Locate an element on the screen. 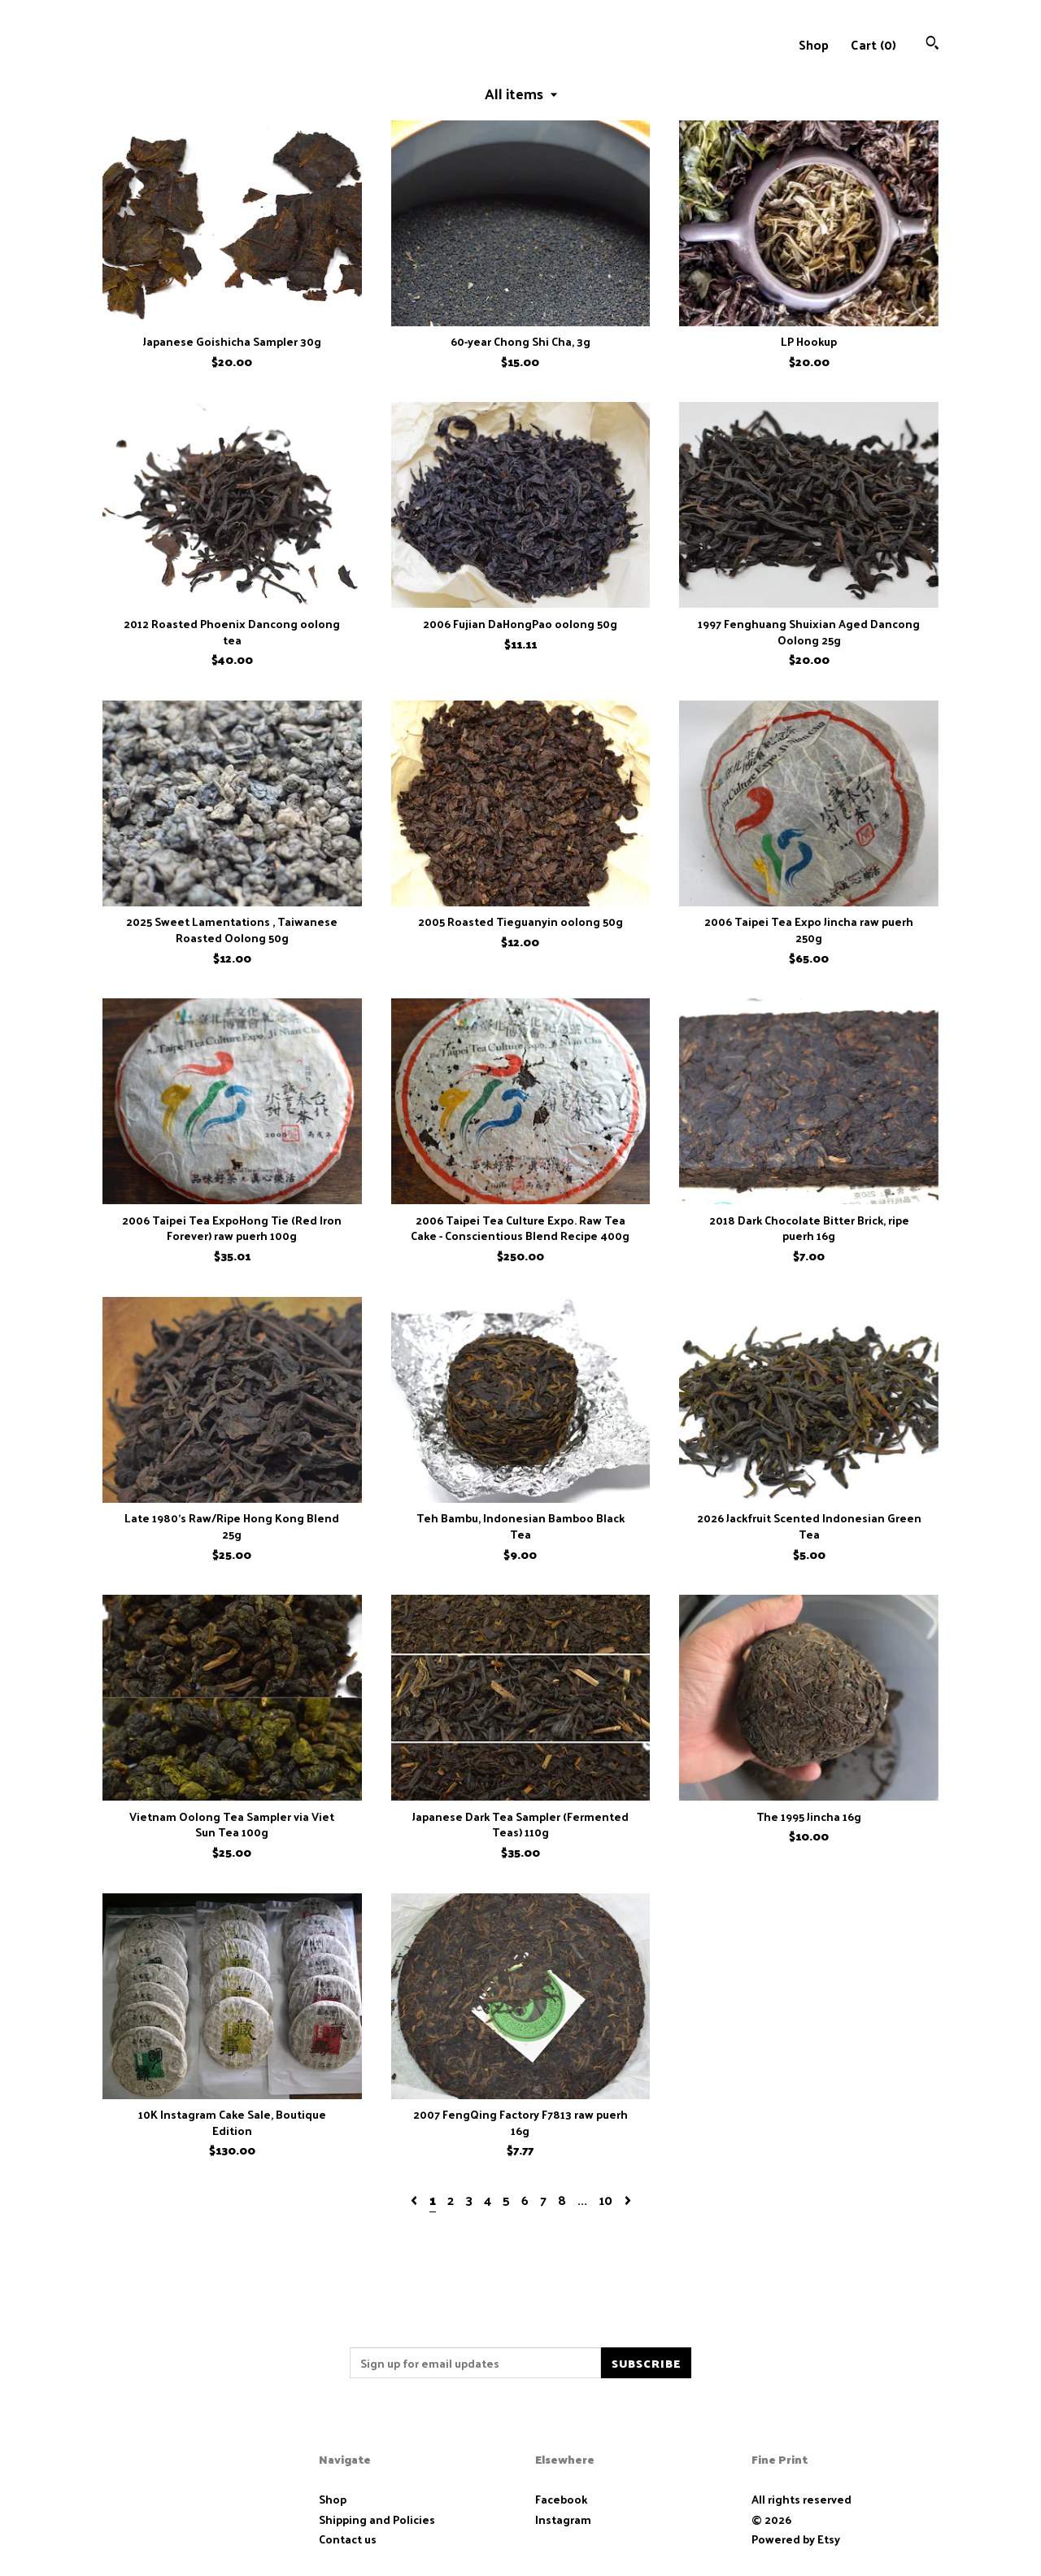 Image resolution: width=1041 pixels, height=2576 pixels. Shipping and Policies is located at coordinates (377, 2519).